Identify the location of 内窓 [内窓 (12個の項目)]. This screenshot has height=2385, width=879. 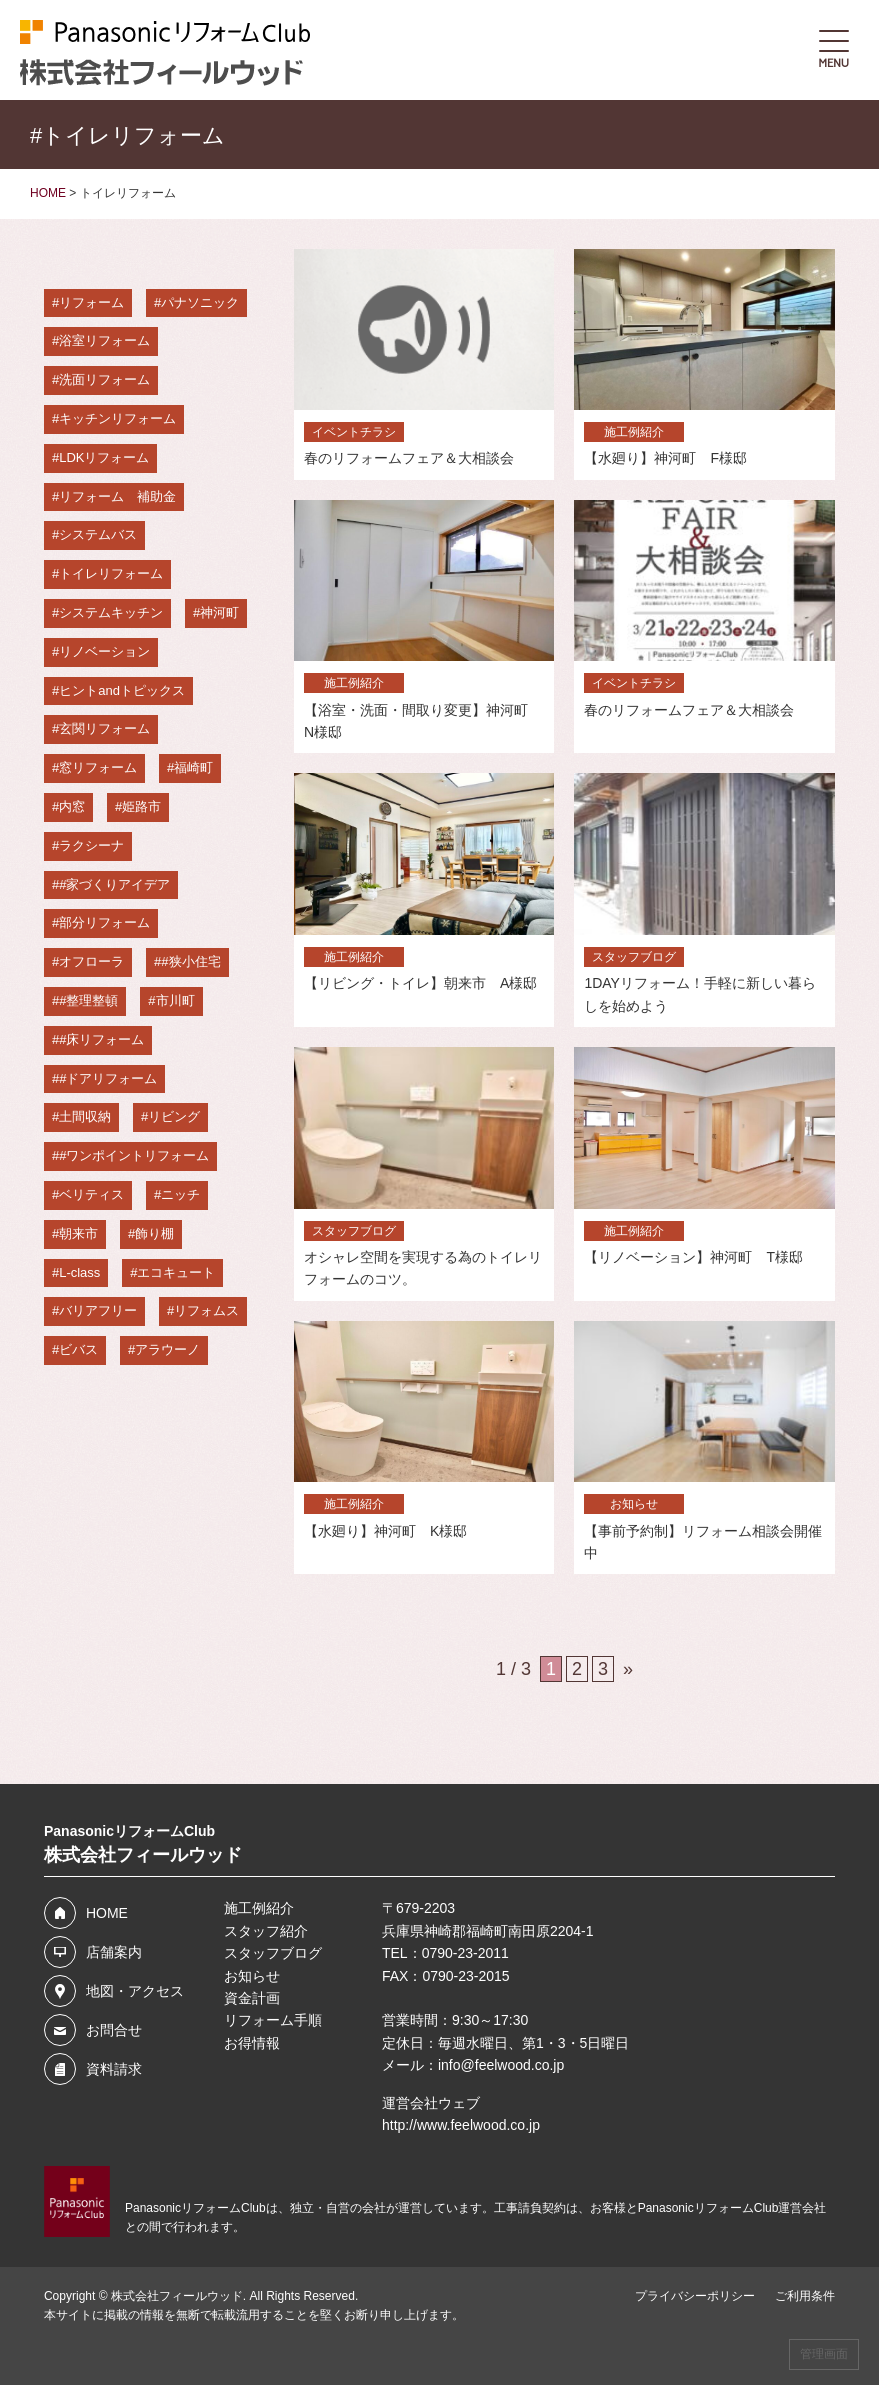
(72, 806).